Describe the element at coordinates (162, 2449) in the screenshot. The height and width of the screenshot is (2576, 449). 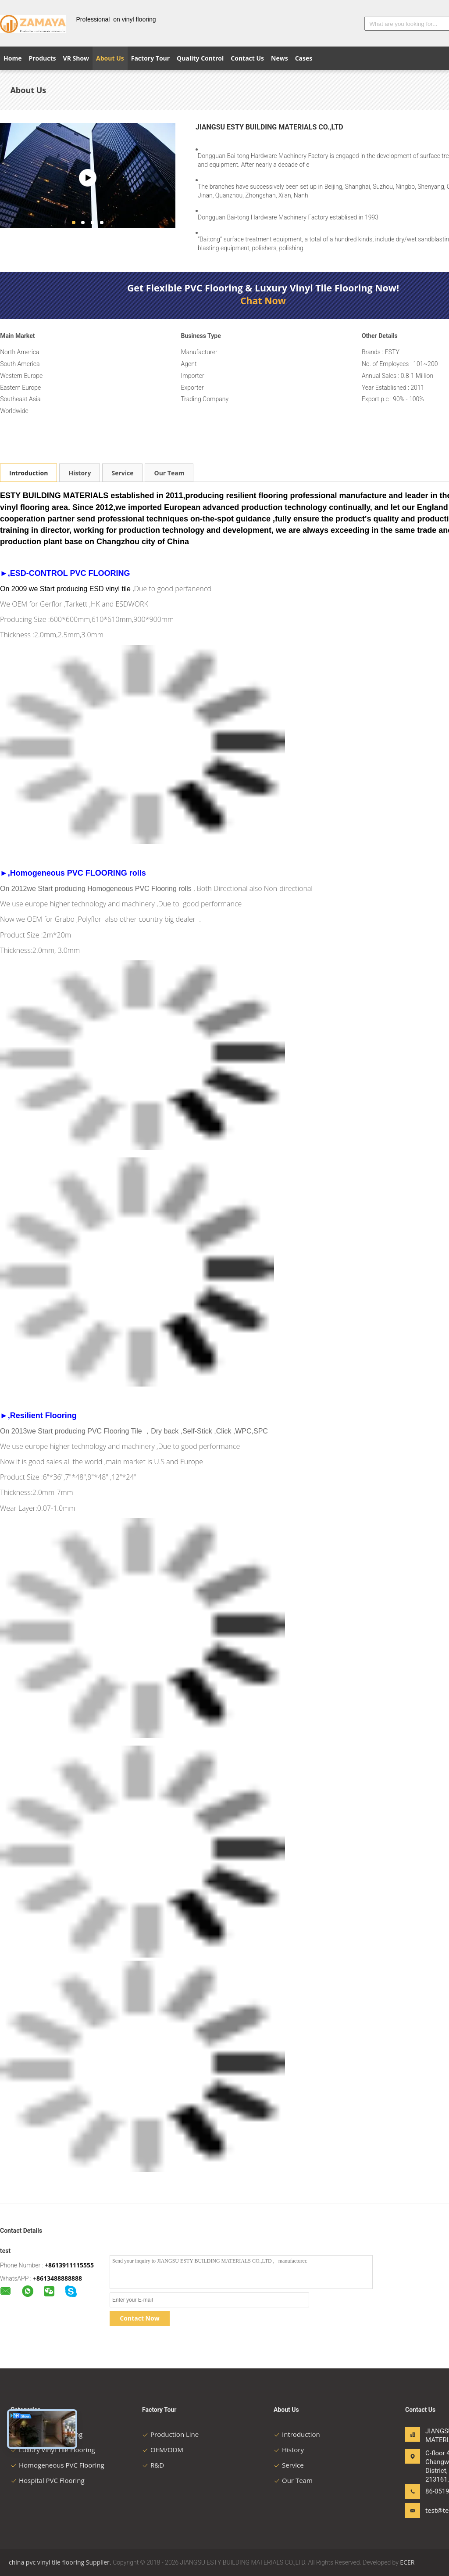
I see `OEM/ODM` at that location.